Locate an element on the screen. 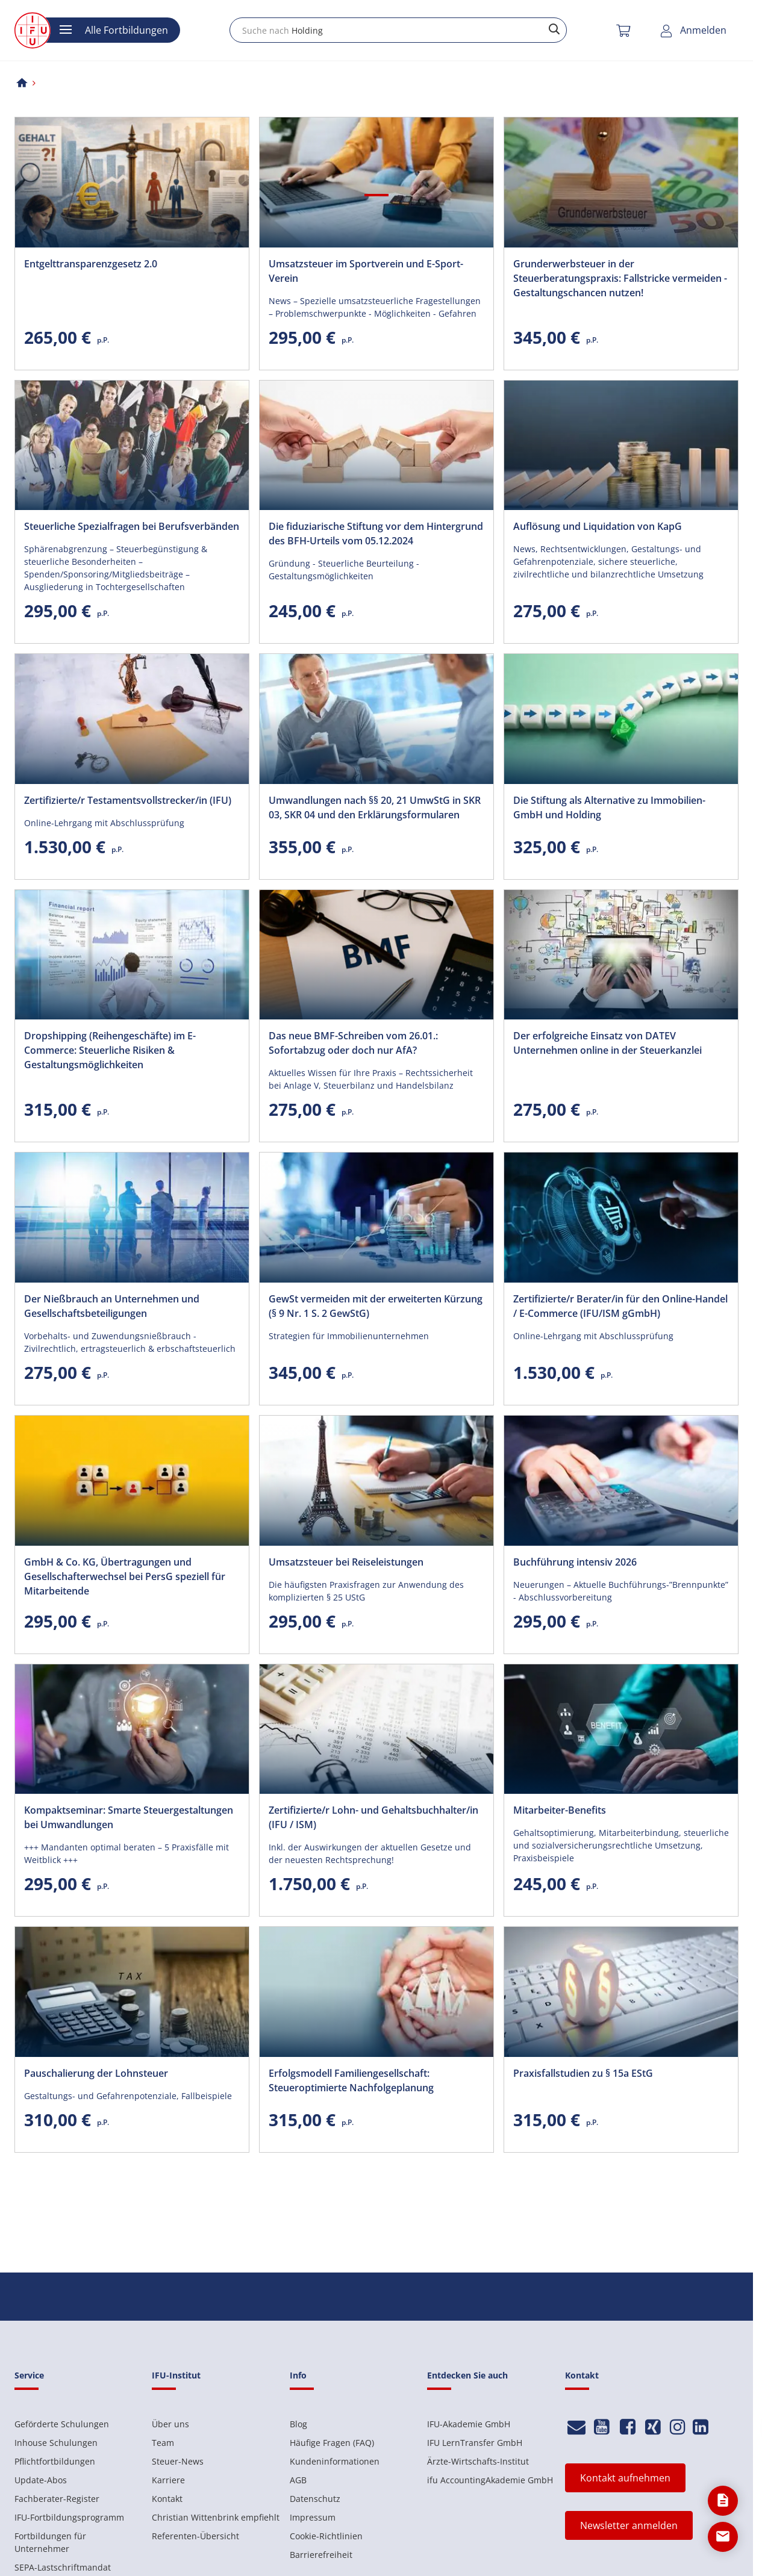 This screenshot has width=762, height=2576. Über uns is located at coordinates (170, 2424).